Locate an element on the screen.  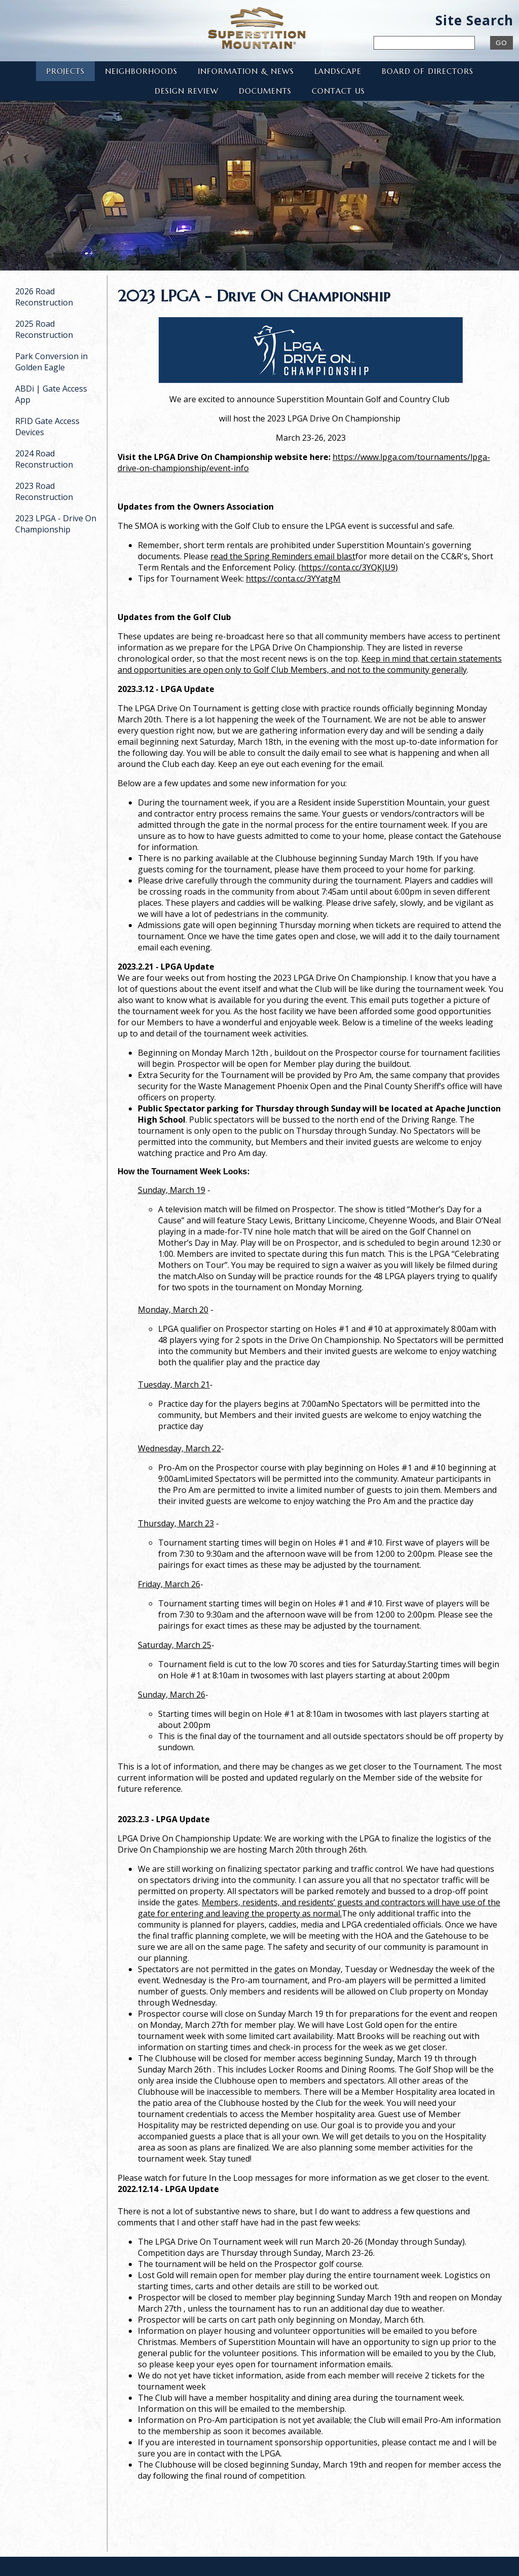
Contact Us is located at coordinates (338, 91).